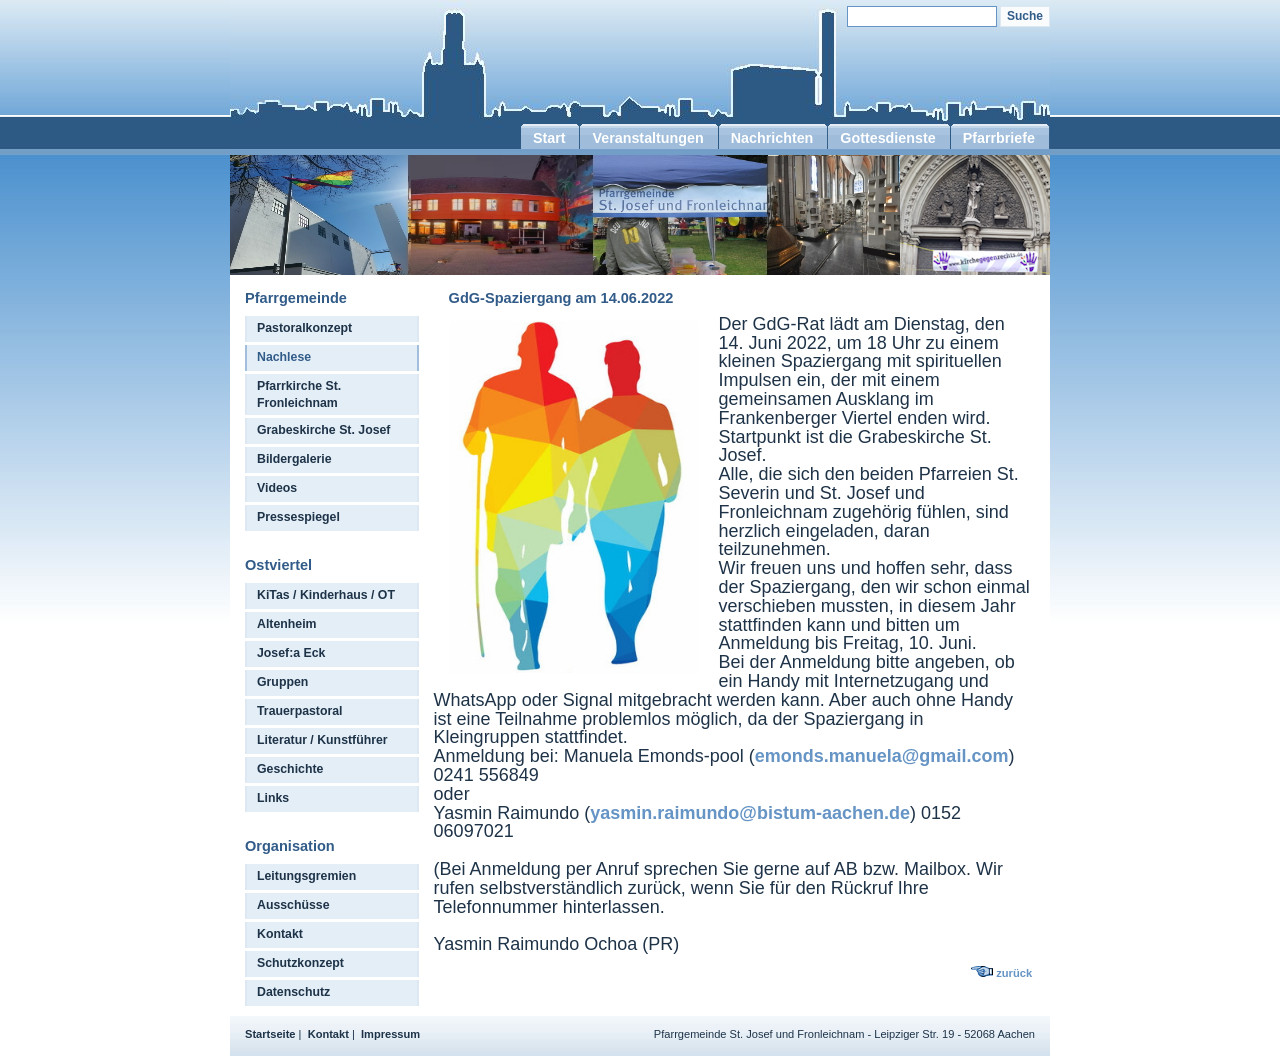 The image size is (1280, 1056). I want to click on Pfarrkirche St. Fronleichnam, so click(299, 394).